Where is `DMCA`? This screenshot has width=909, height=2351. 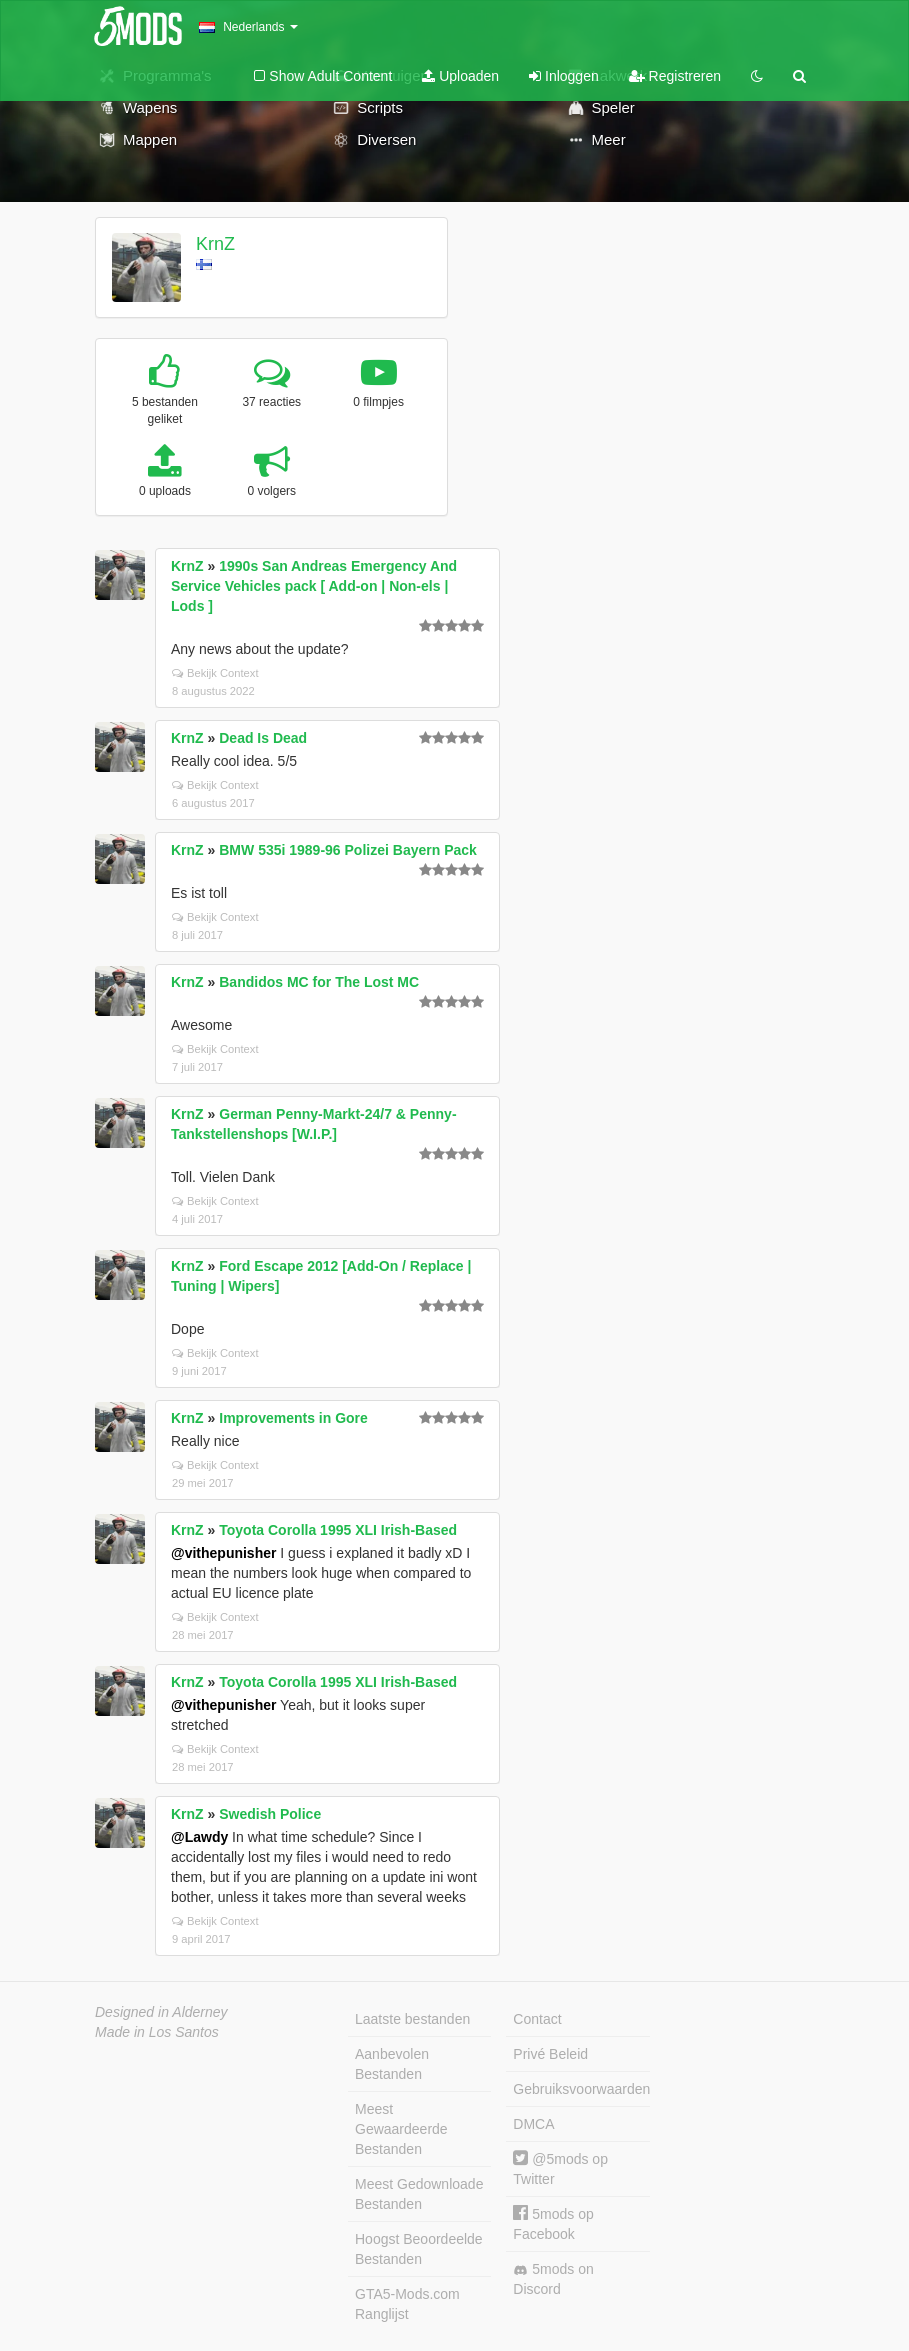
DMCA is located at coordinates (533, 2124).